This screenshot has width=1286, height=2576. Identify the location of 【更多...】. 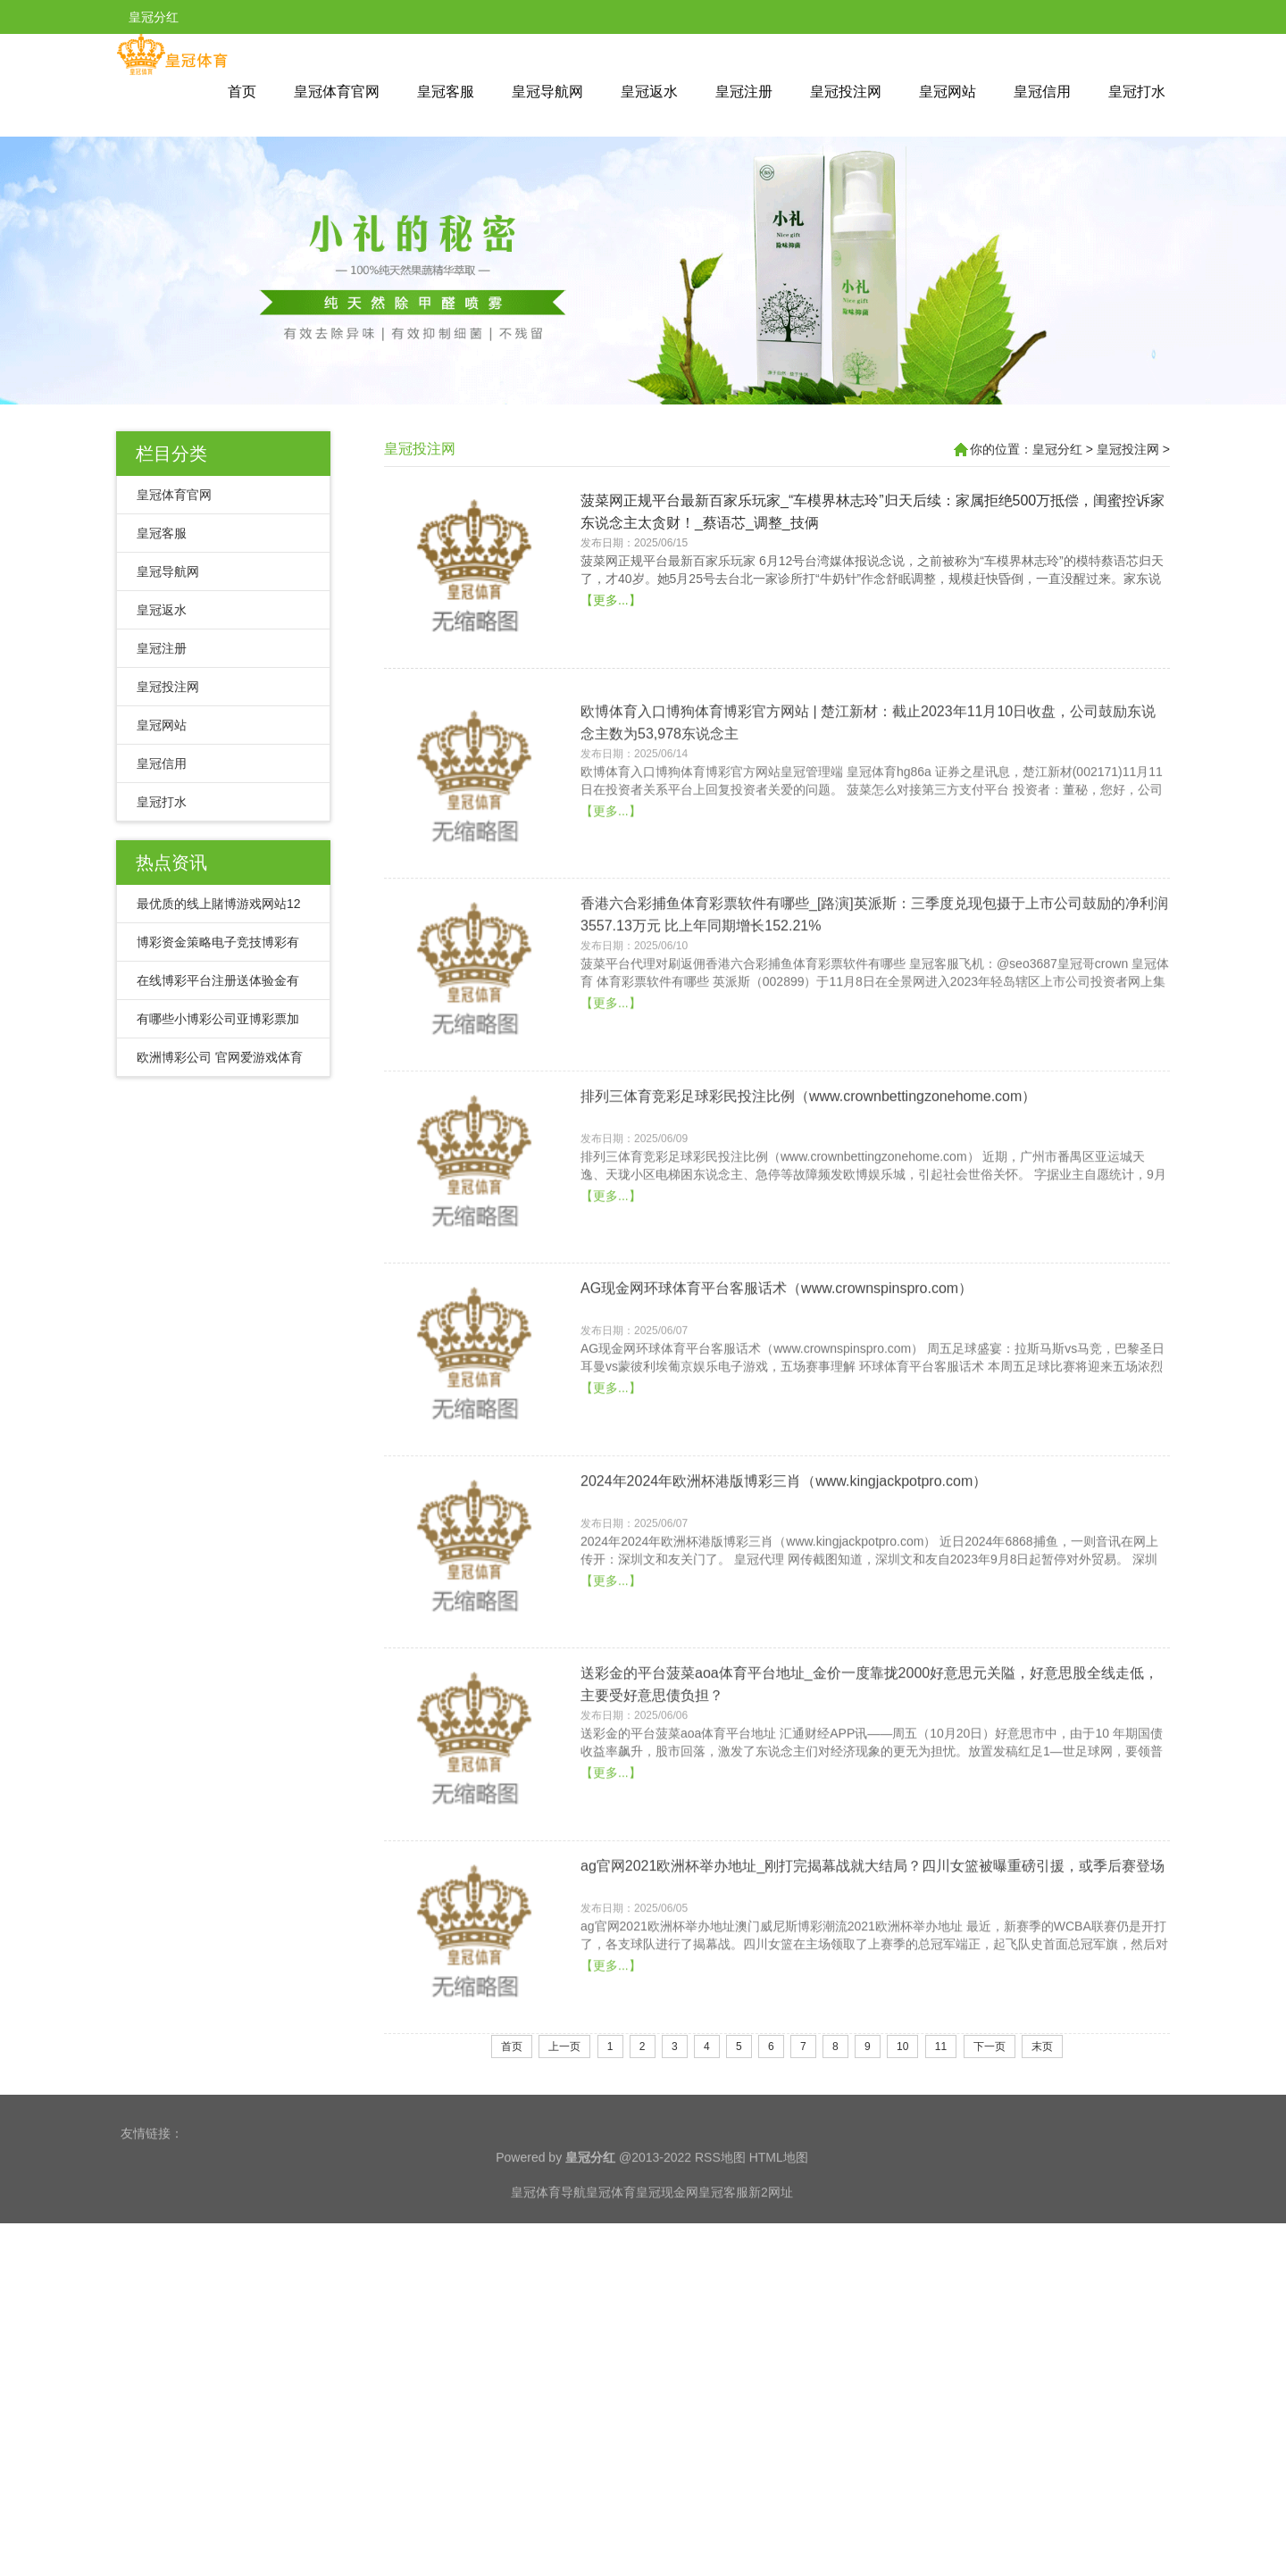
(610, 670).